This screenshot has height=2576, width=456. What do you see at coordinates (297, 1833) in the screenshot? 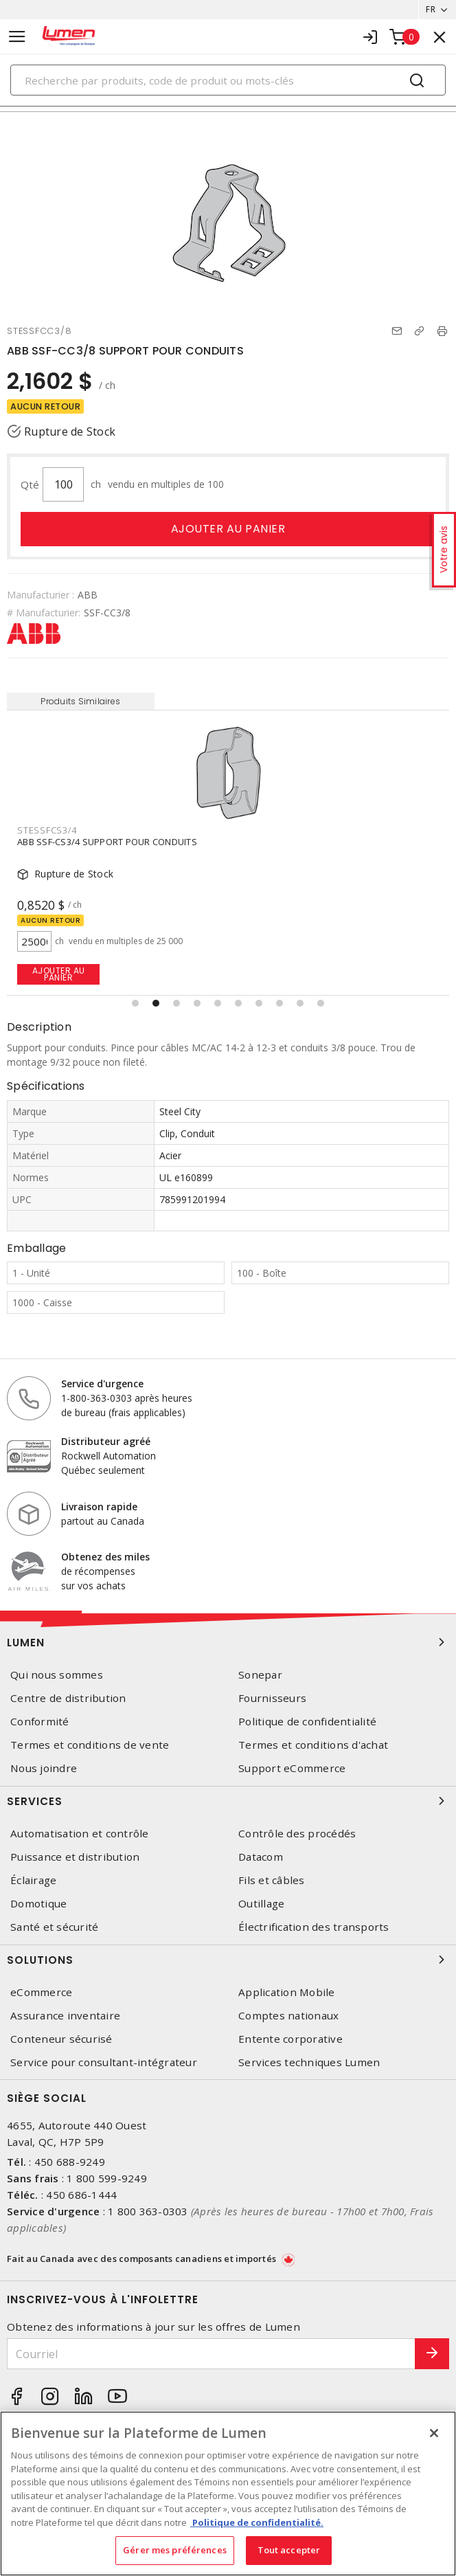
I see `Contrôle des procédés` at bounding box center [297, 1833].